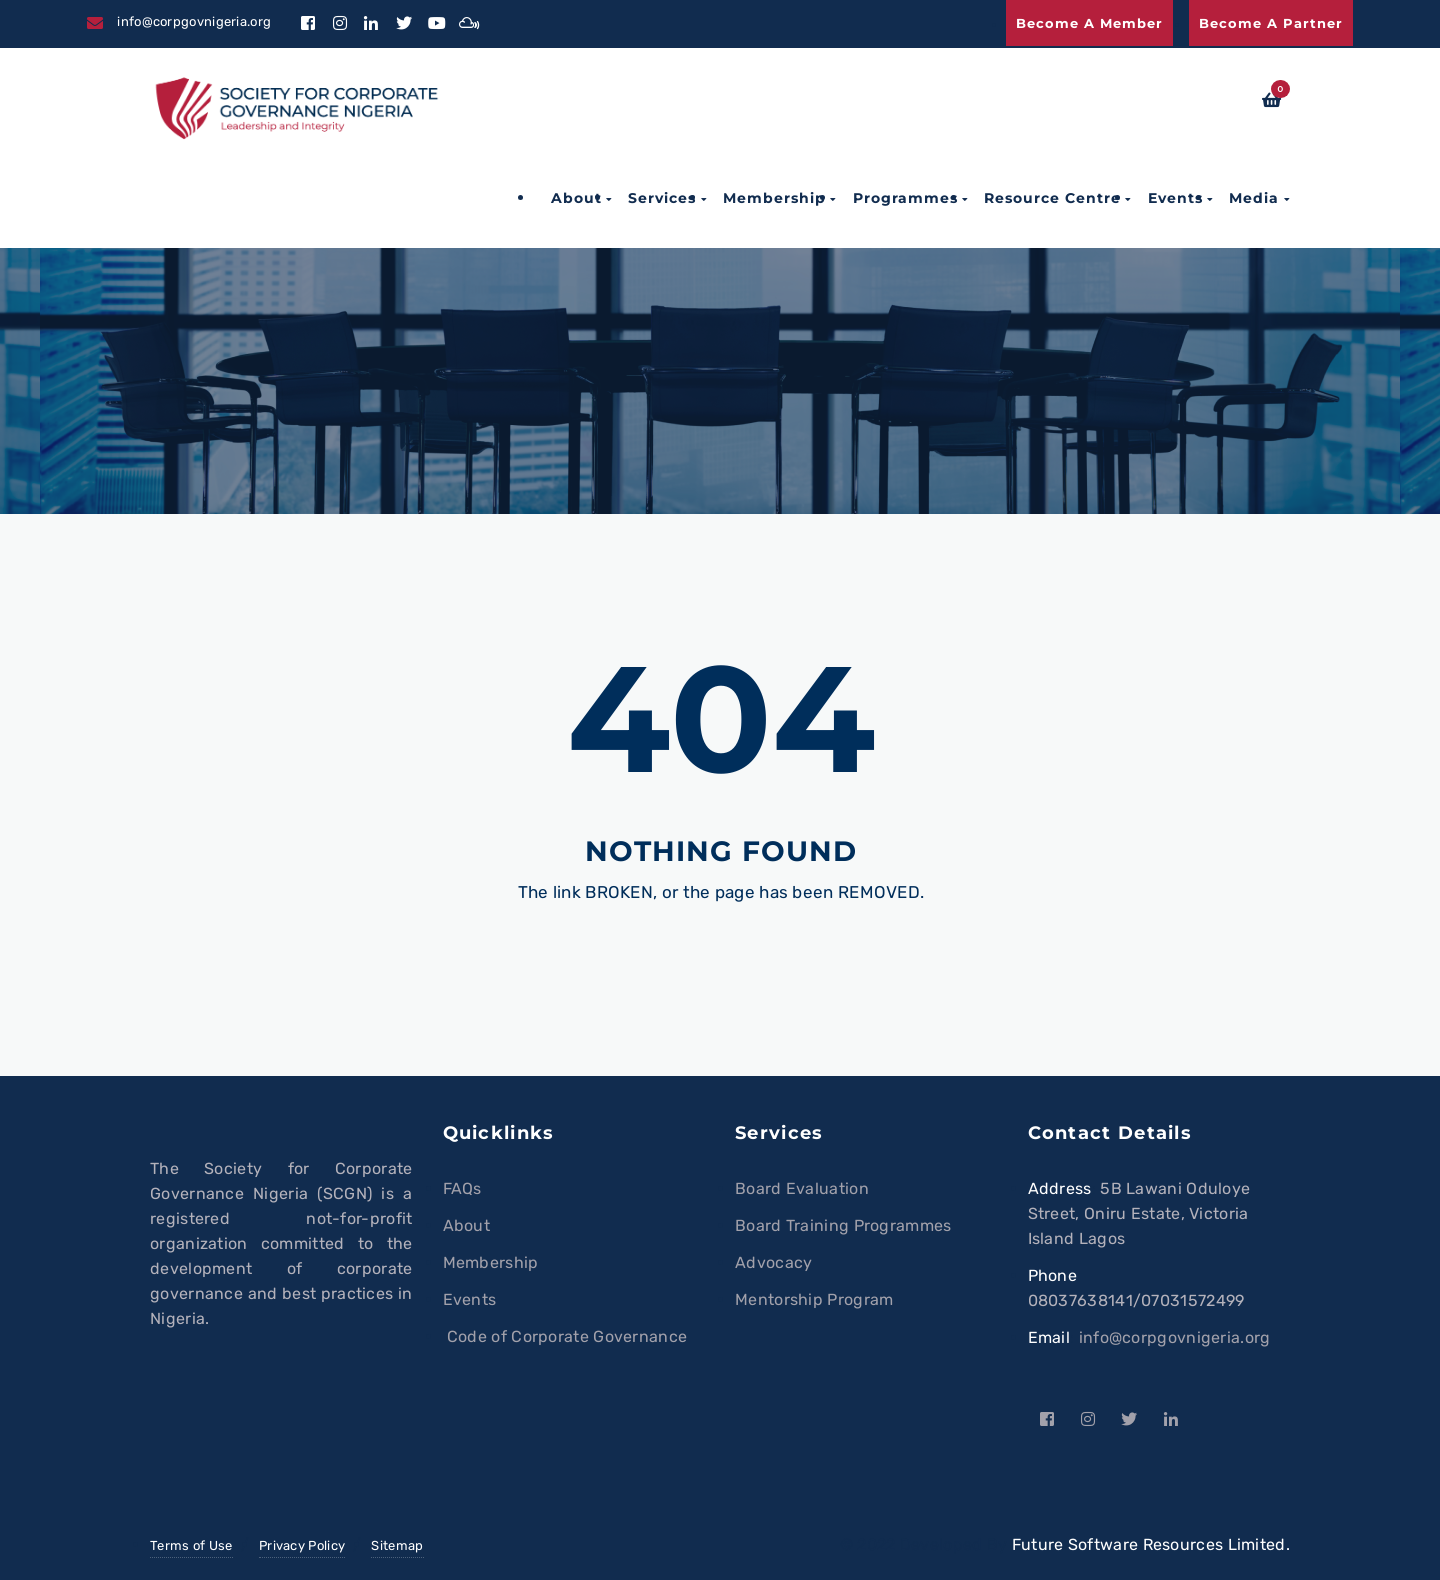 The width and height of the screenshot is (1440, 1580). What do you see at coordinates (462, 1188) in the screenshot?
I see `FAQs` at bounding box center [462, 1188].